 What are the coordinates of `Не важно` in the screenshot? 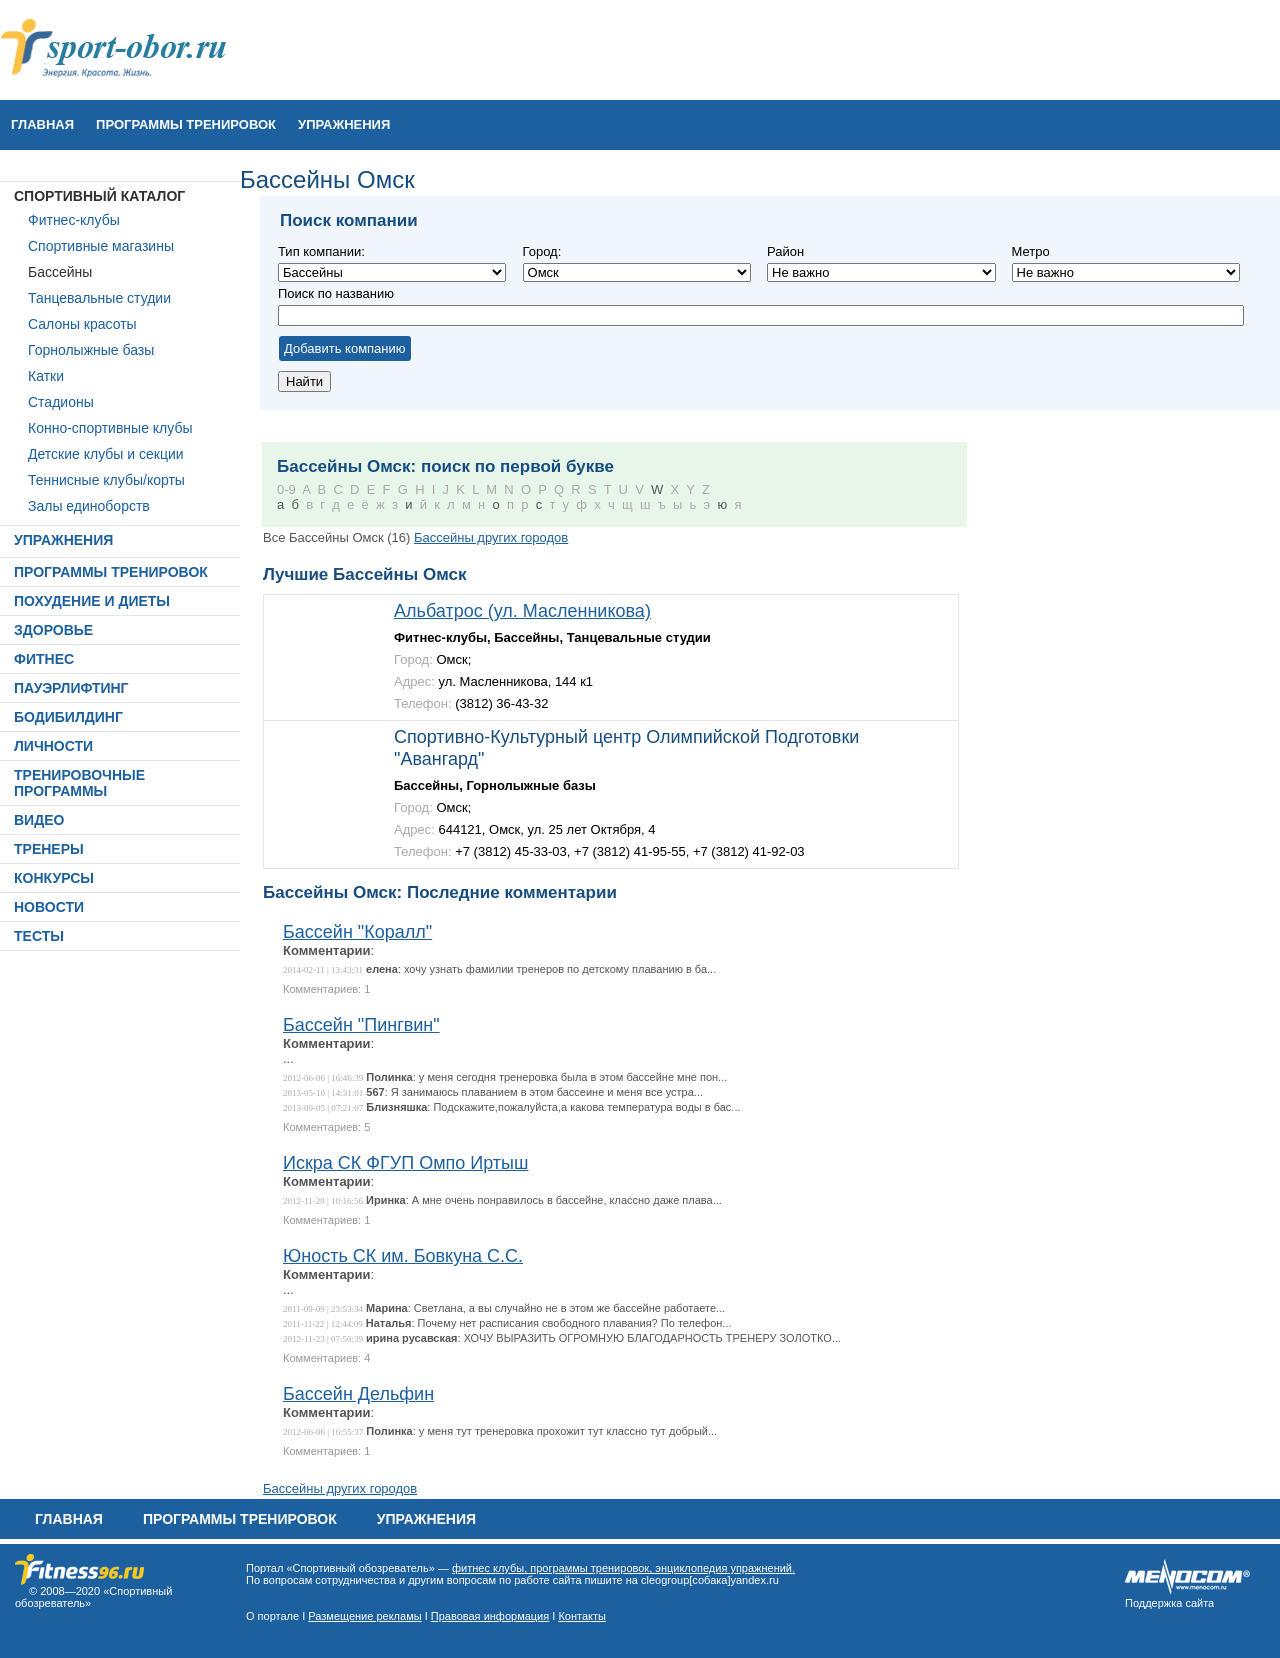 It's located at (637, 272).